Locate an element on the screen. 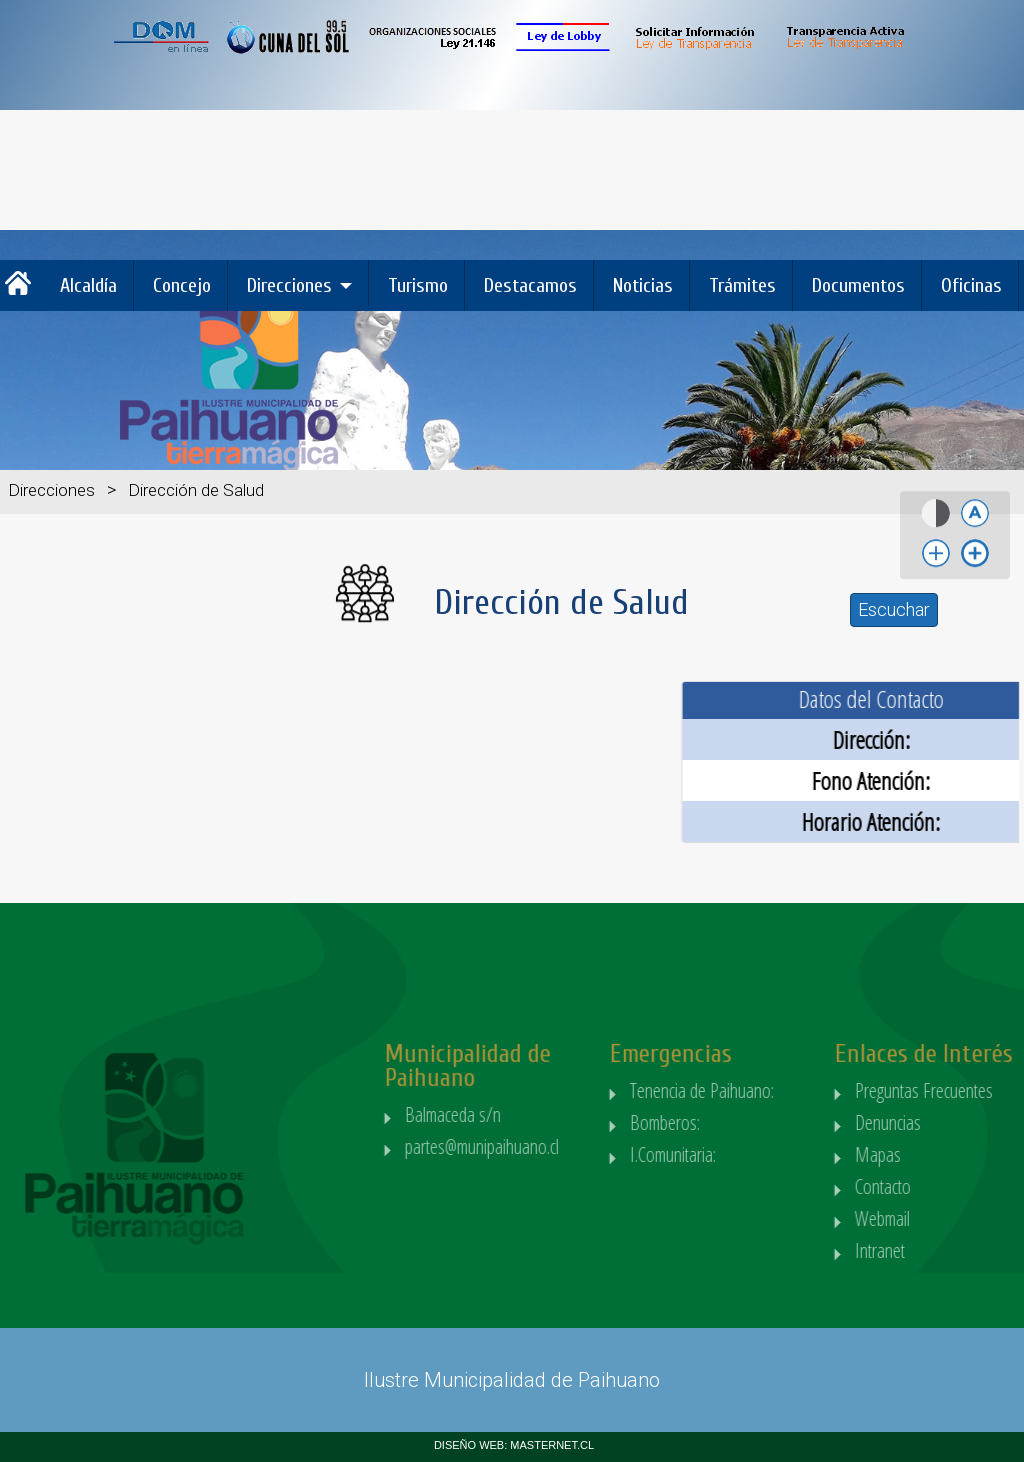 The image size is (1024, 1462). partes@munipaihuano.cl is located at coordinates (529, 1146).